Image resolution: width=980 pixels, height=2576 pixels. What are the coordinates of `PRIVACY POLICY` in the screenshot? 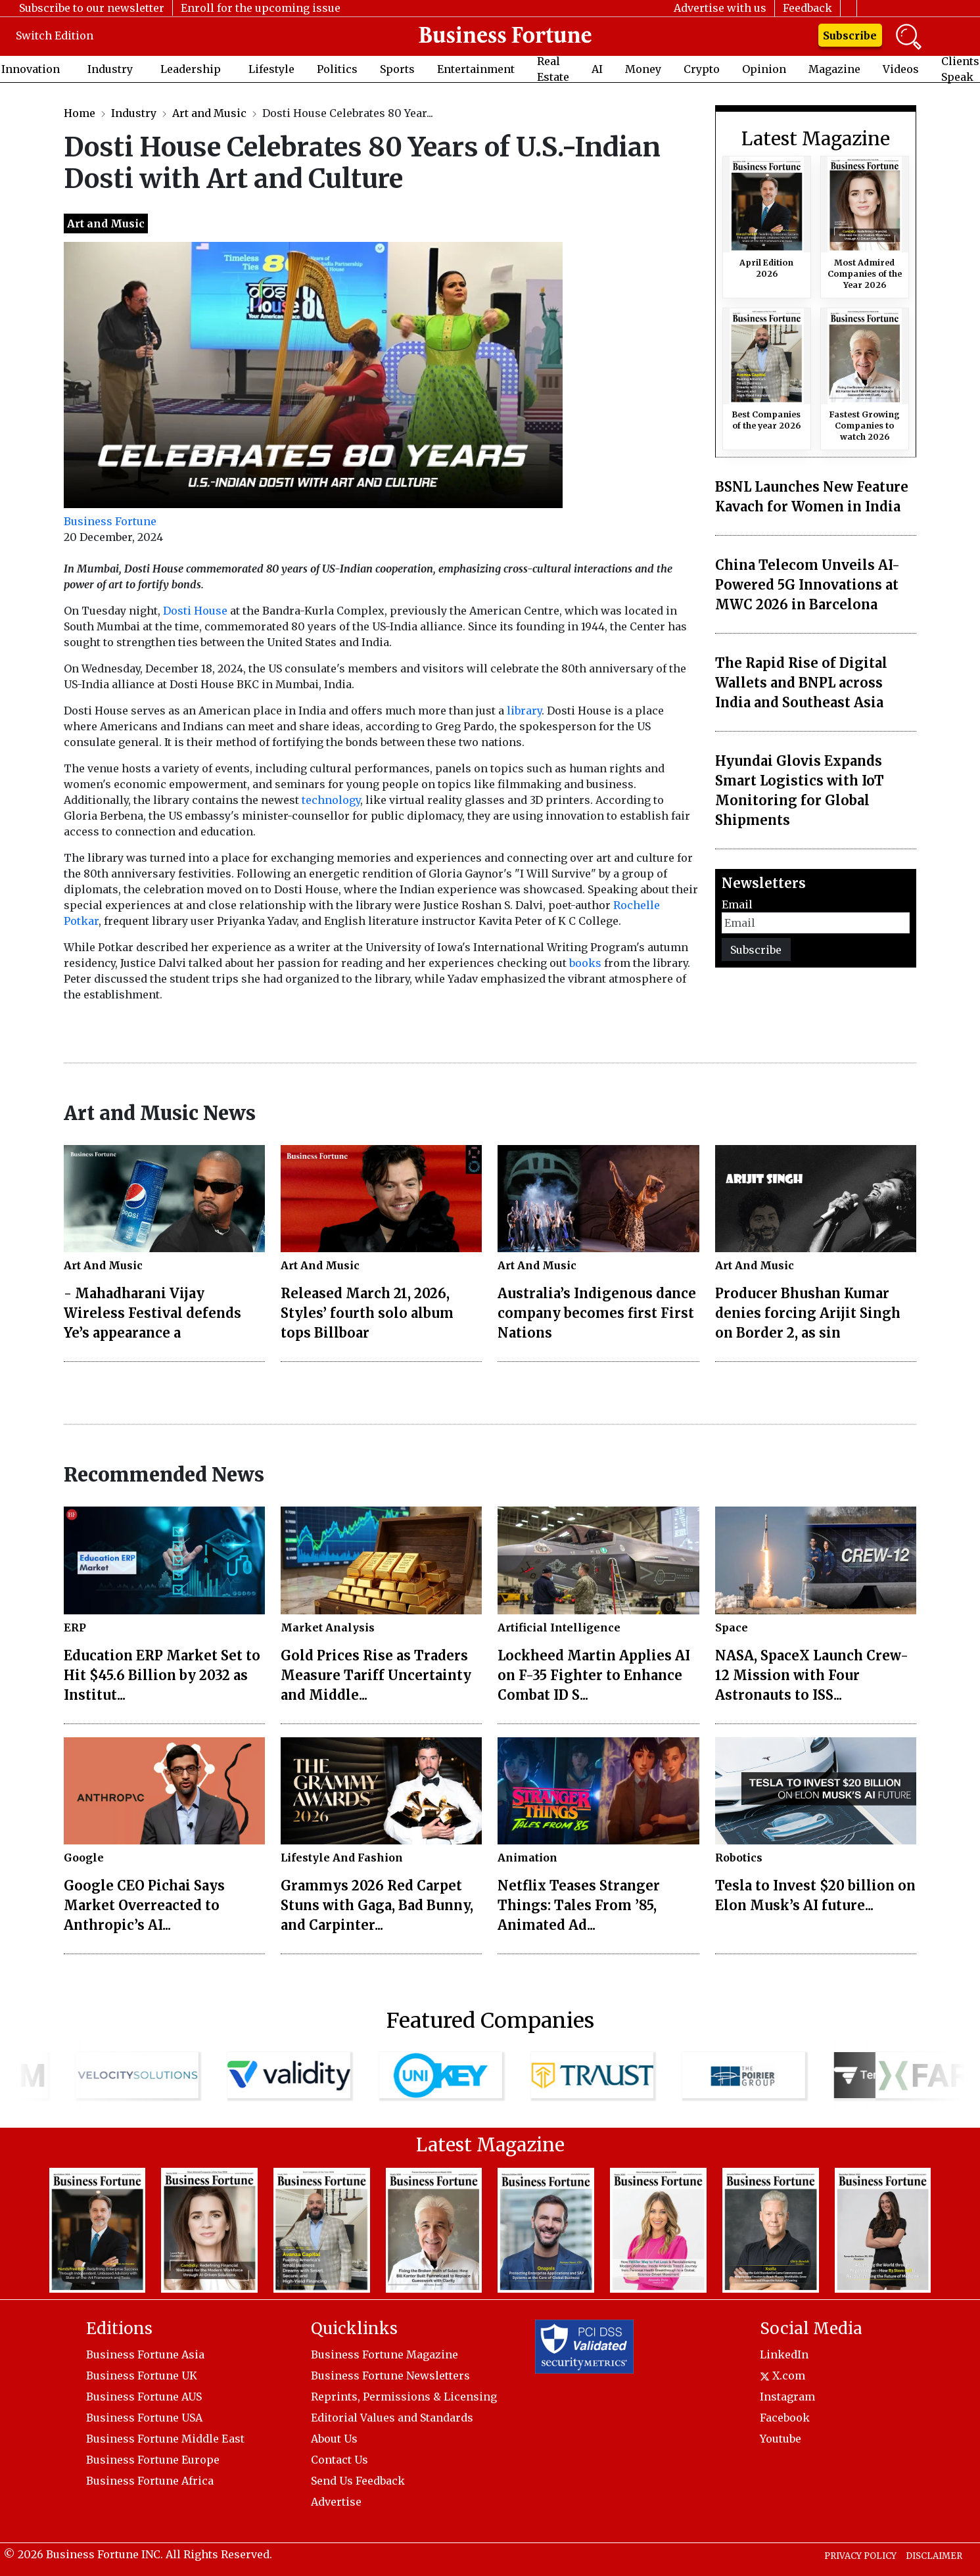 It's located at (860, 2556).